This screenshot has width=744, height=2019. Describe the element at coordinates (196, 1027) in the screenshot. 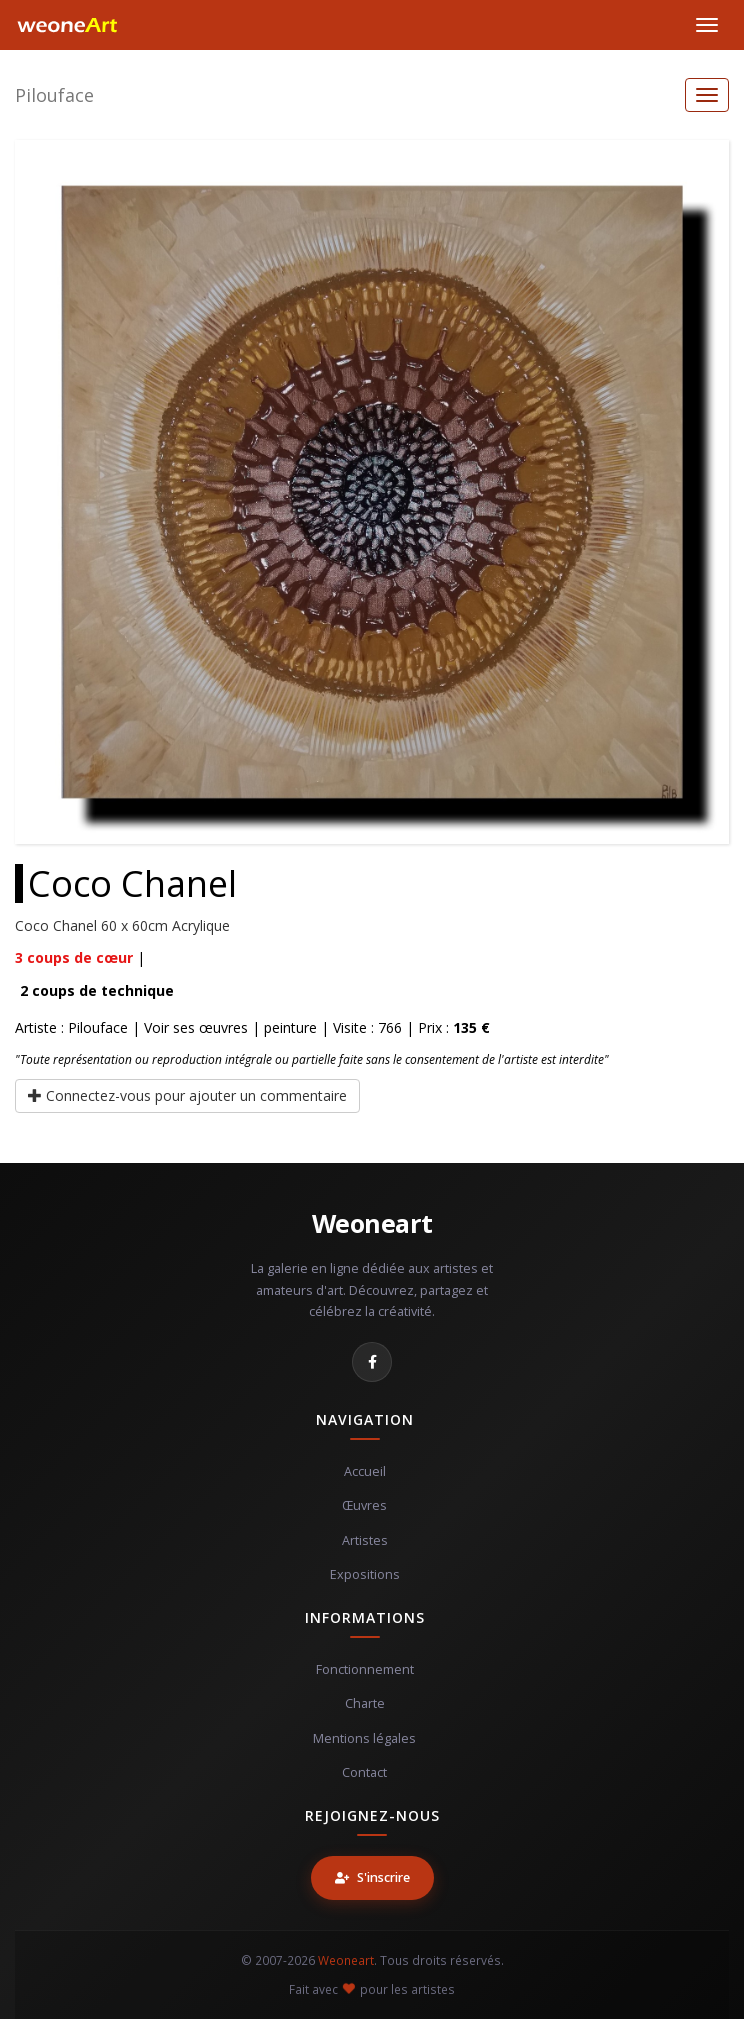

I see `Voir ses œuvres` at that location.